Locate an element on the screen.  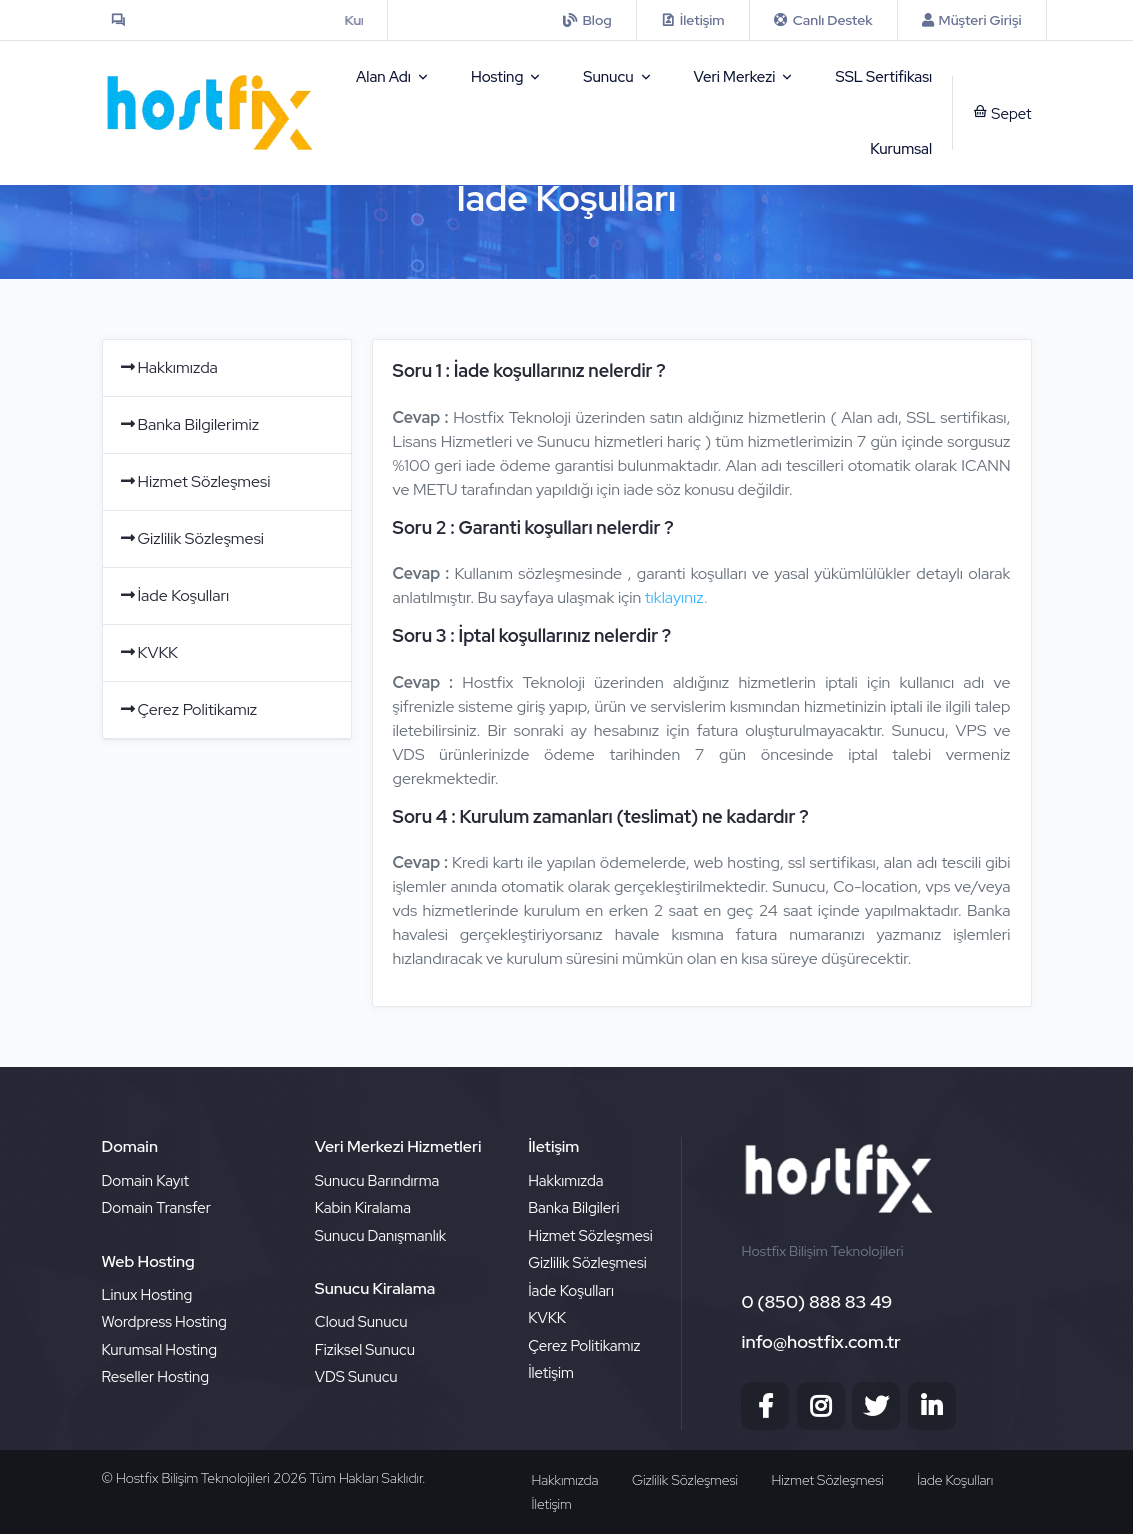
Banka Bilgileri is located at coordinates (573, 1208).